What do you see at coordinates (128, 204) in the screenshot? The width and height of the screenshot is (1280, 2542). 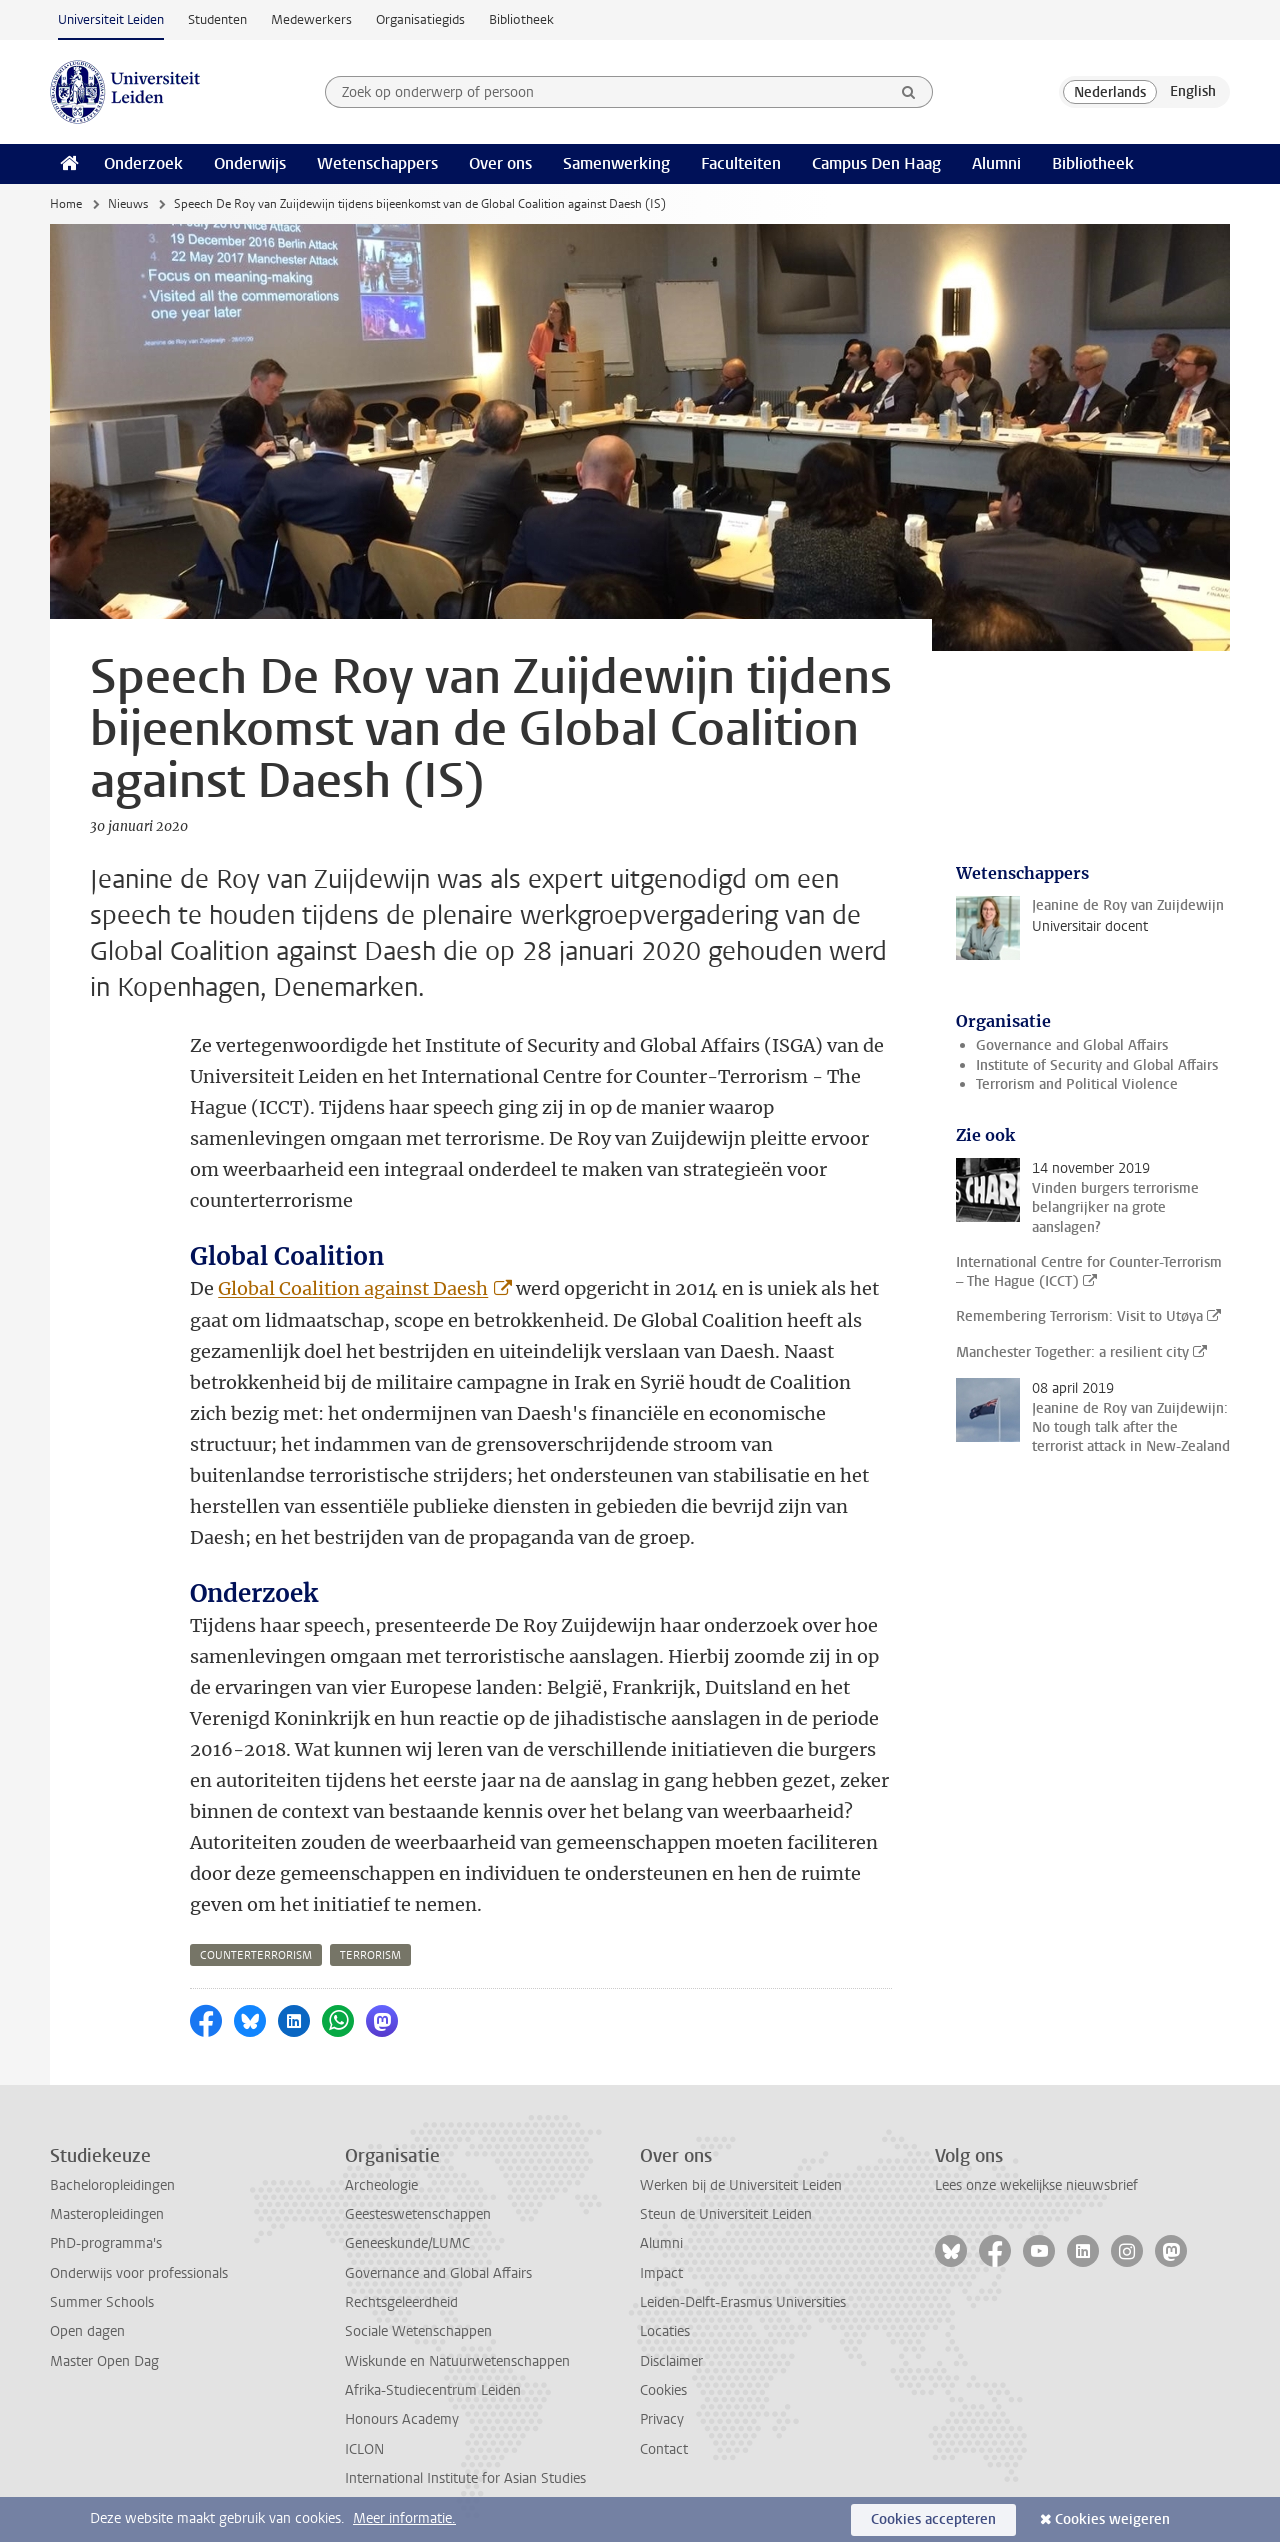 I see `Nieuws` at bounding box center [128, 204].